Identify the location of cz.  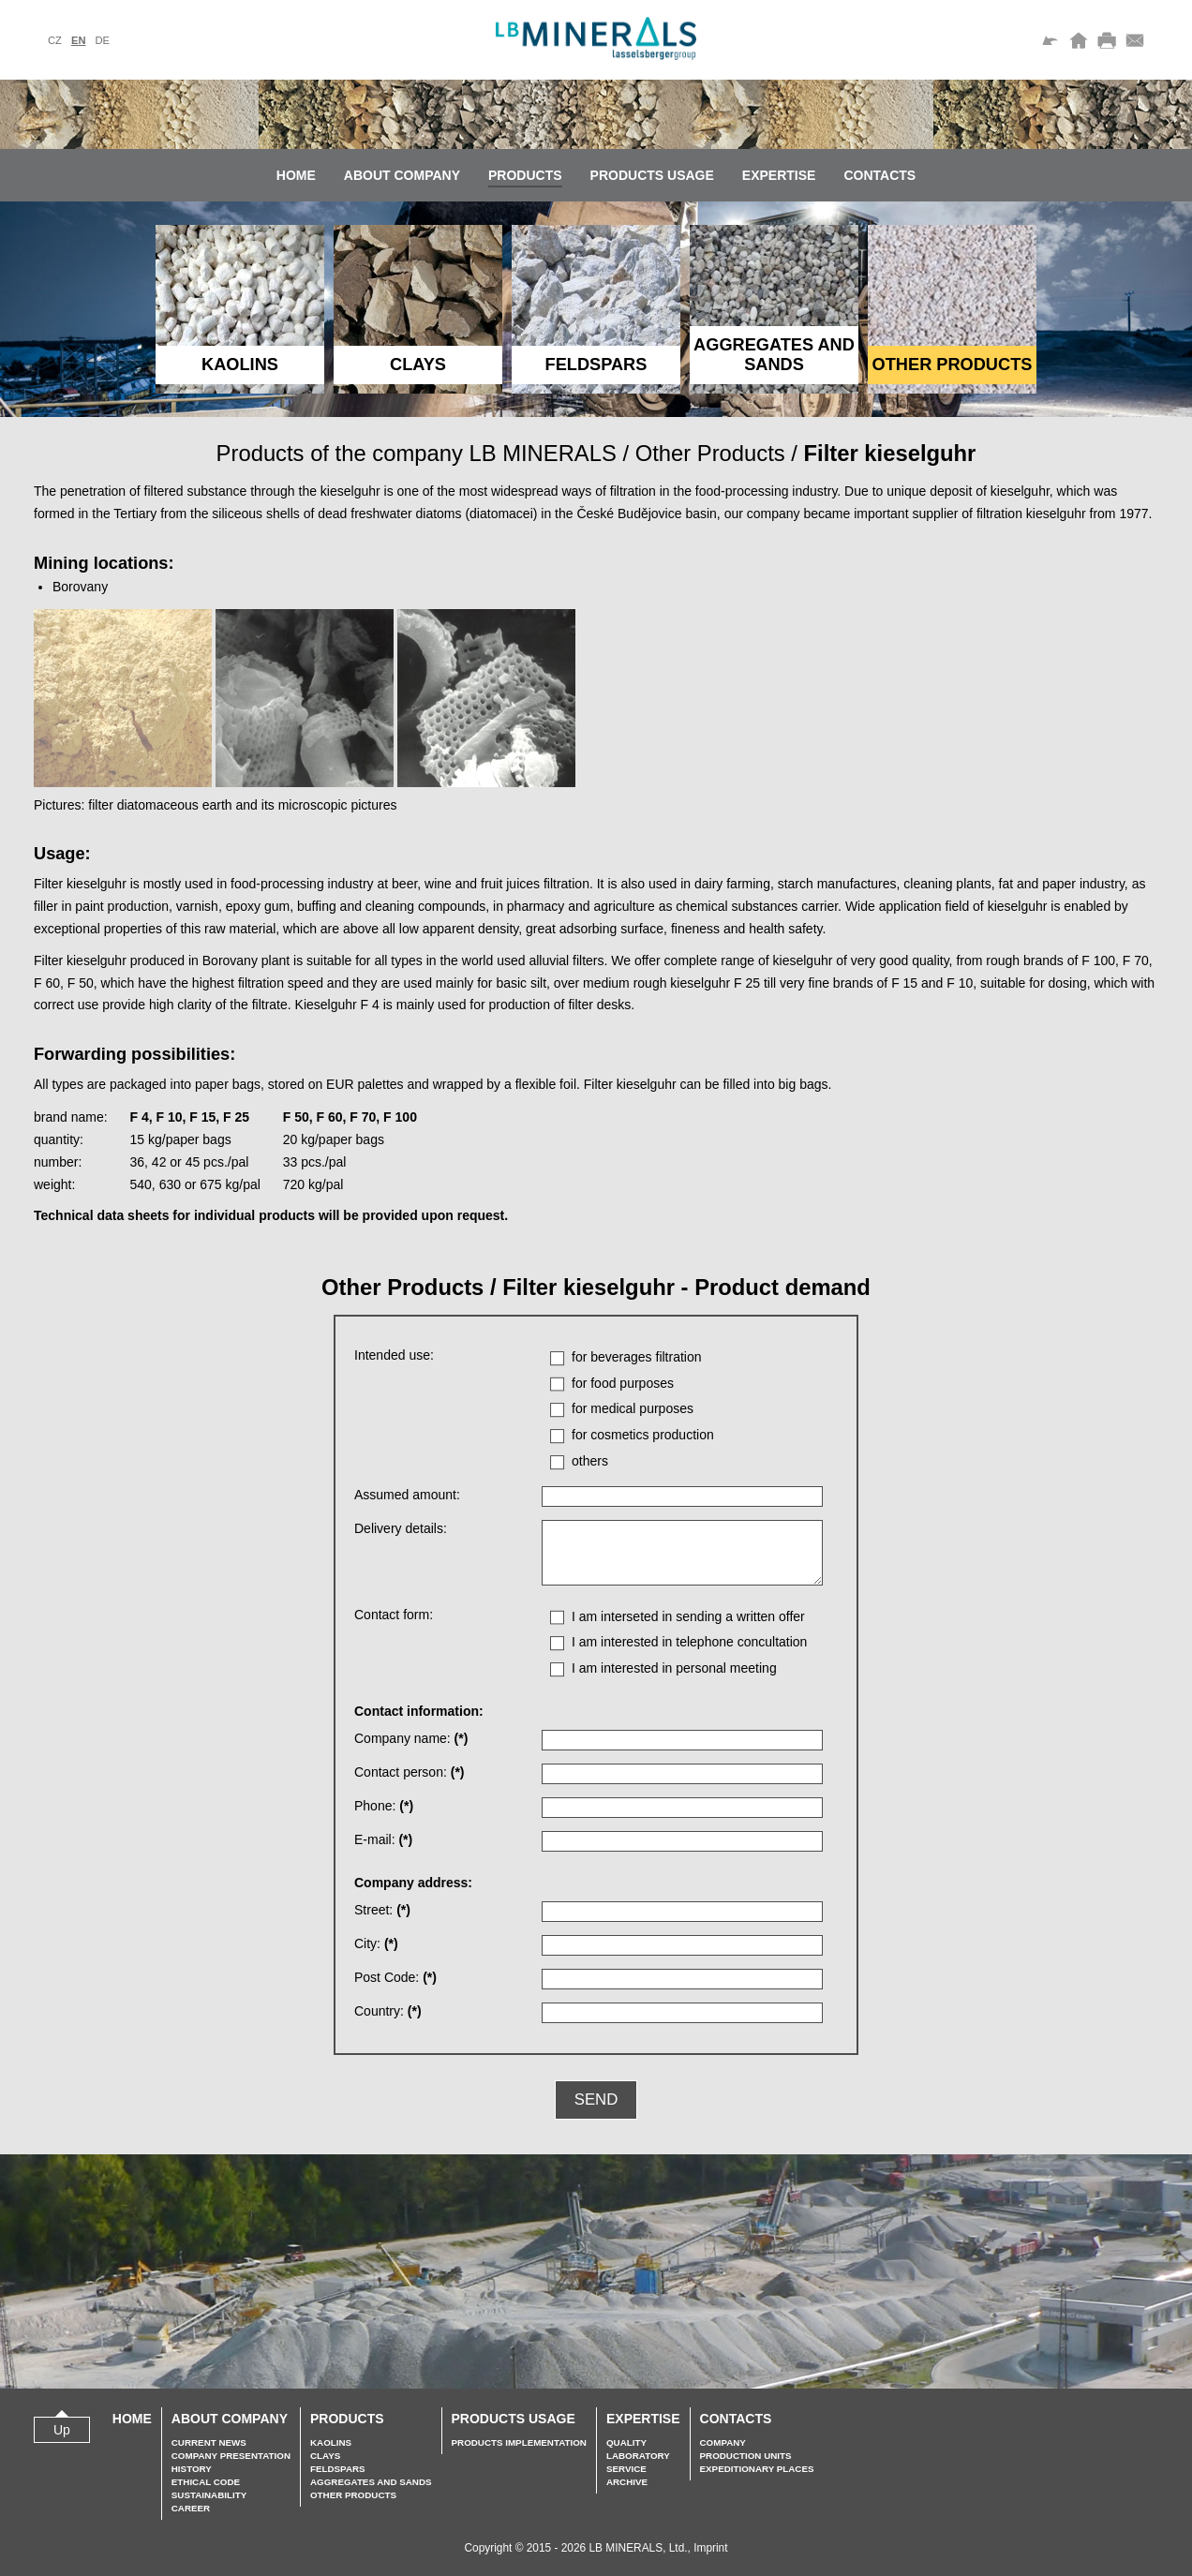
(55, 40).